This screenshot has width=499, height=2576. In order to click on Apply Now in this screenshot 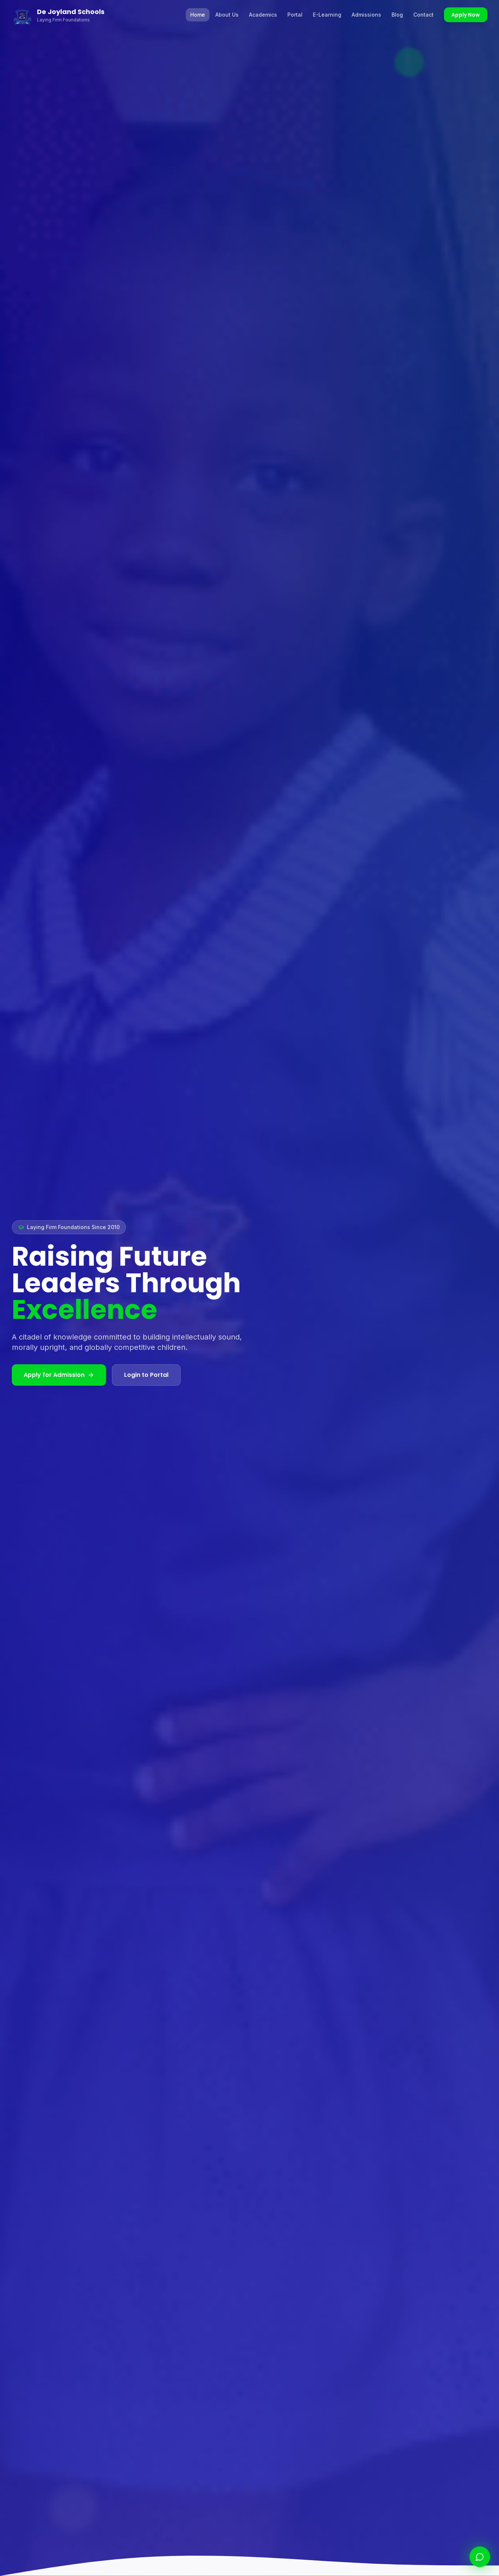, I will do `click(465, 14)`.